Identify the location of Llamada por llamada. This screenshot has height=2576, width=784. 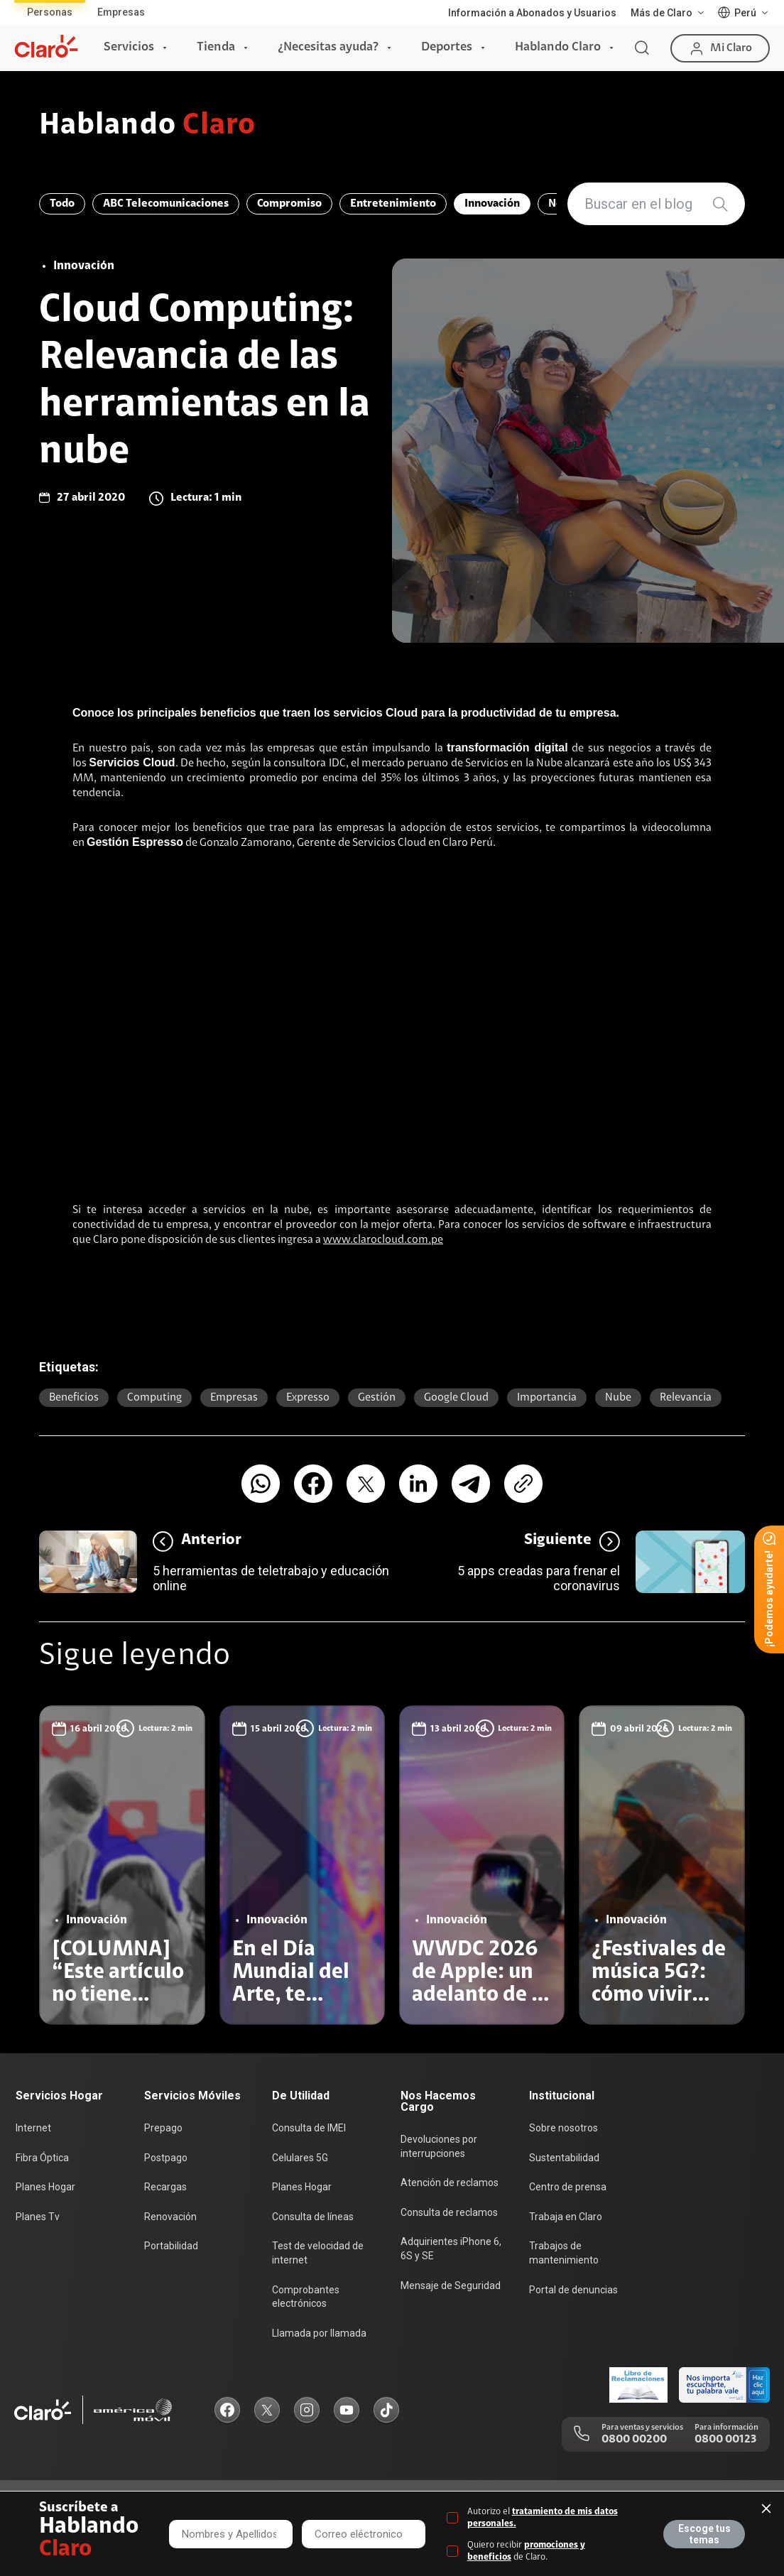
(319, 2333).